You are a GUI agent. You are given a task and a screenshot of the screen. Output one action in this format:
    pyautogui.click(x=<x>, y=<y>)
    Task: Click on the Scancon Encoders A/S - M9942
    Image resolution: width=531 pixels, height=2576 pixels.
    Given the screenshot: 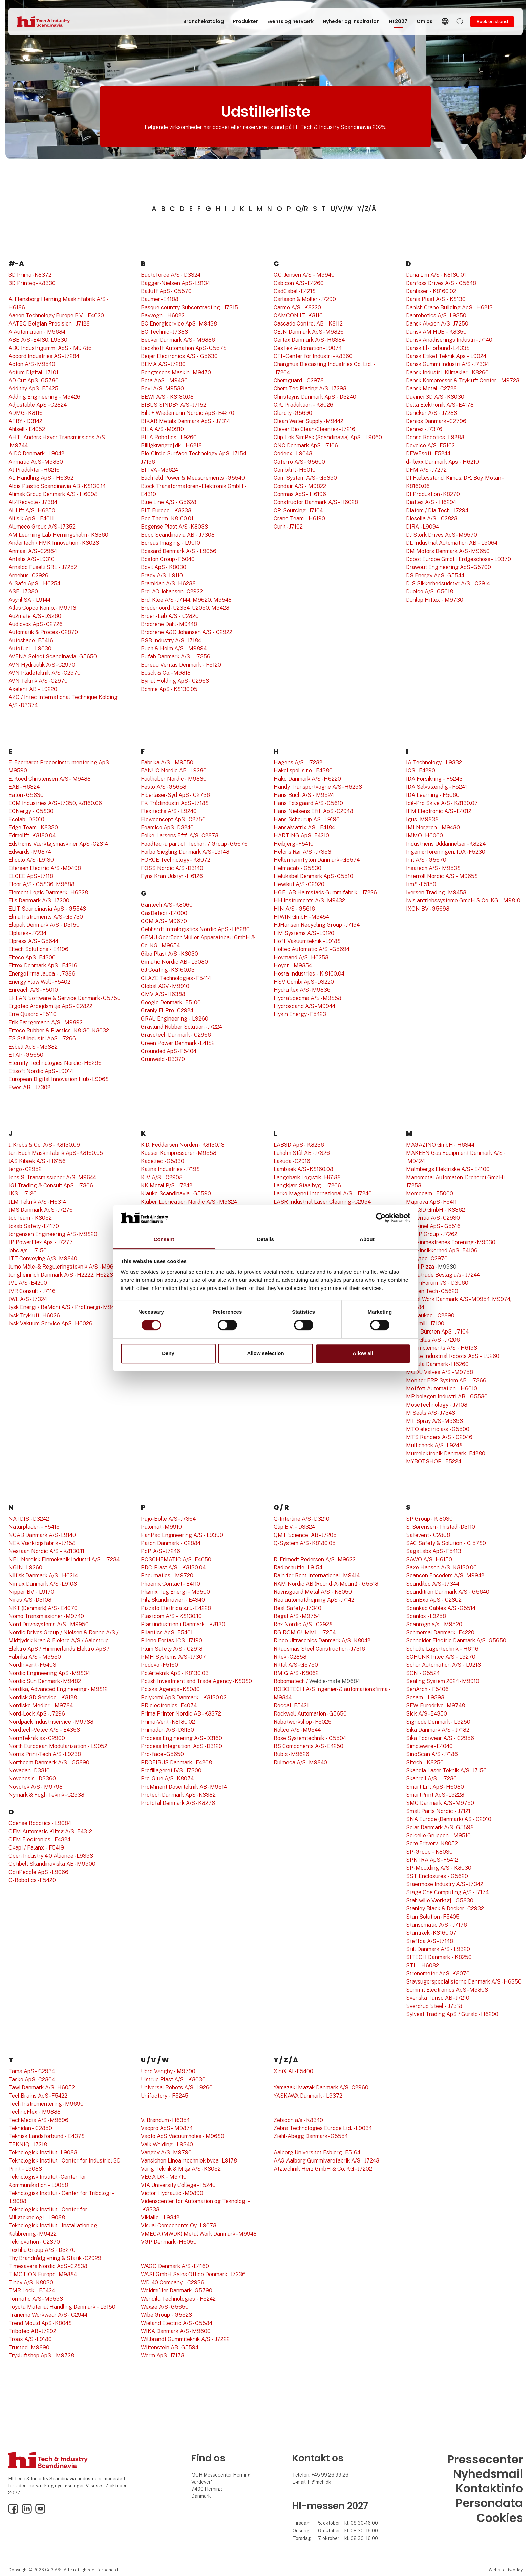 What is the action you would take?
    pyautogui.click(x=445, y=1575)
    